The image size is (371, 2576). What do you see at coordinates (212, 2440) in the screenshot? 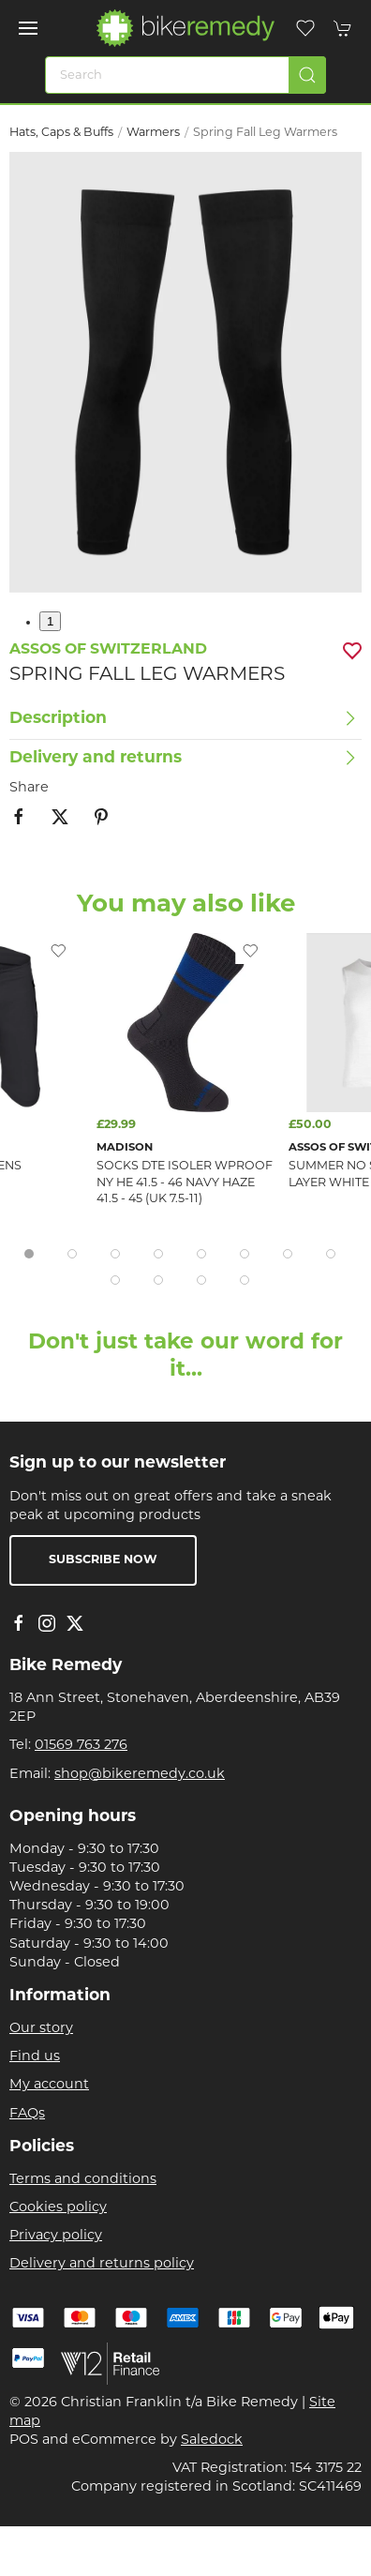
I see `Saledock` at bounding box center [212, 2440].